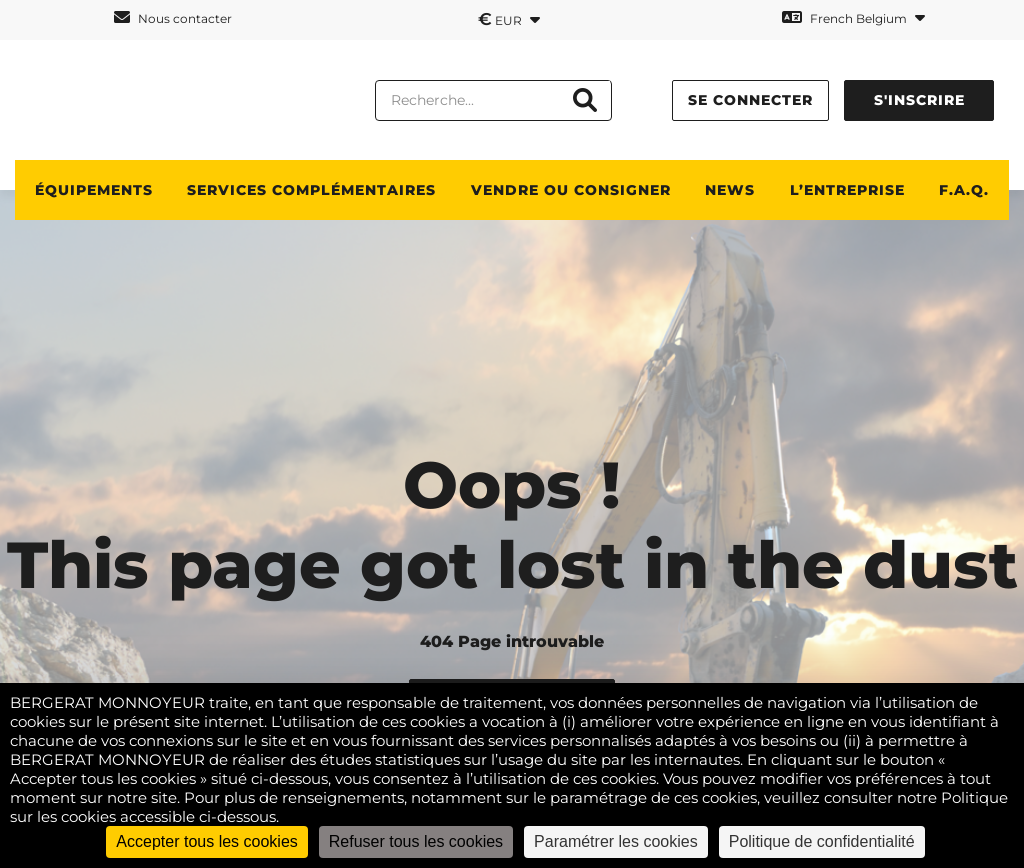  What do you see at coordinates (509, 19) in the screenshot?
I see `EUR` at bounding box center [509, 19].